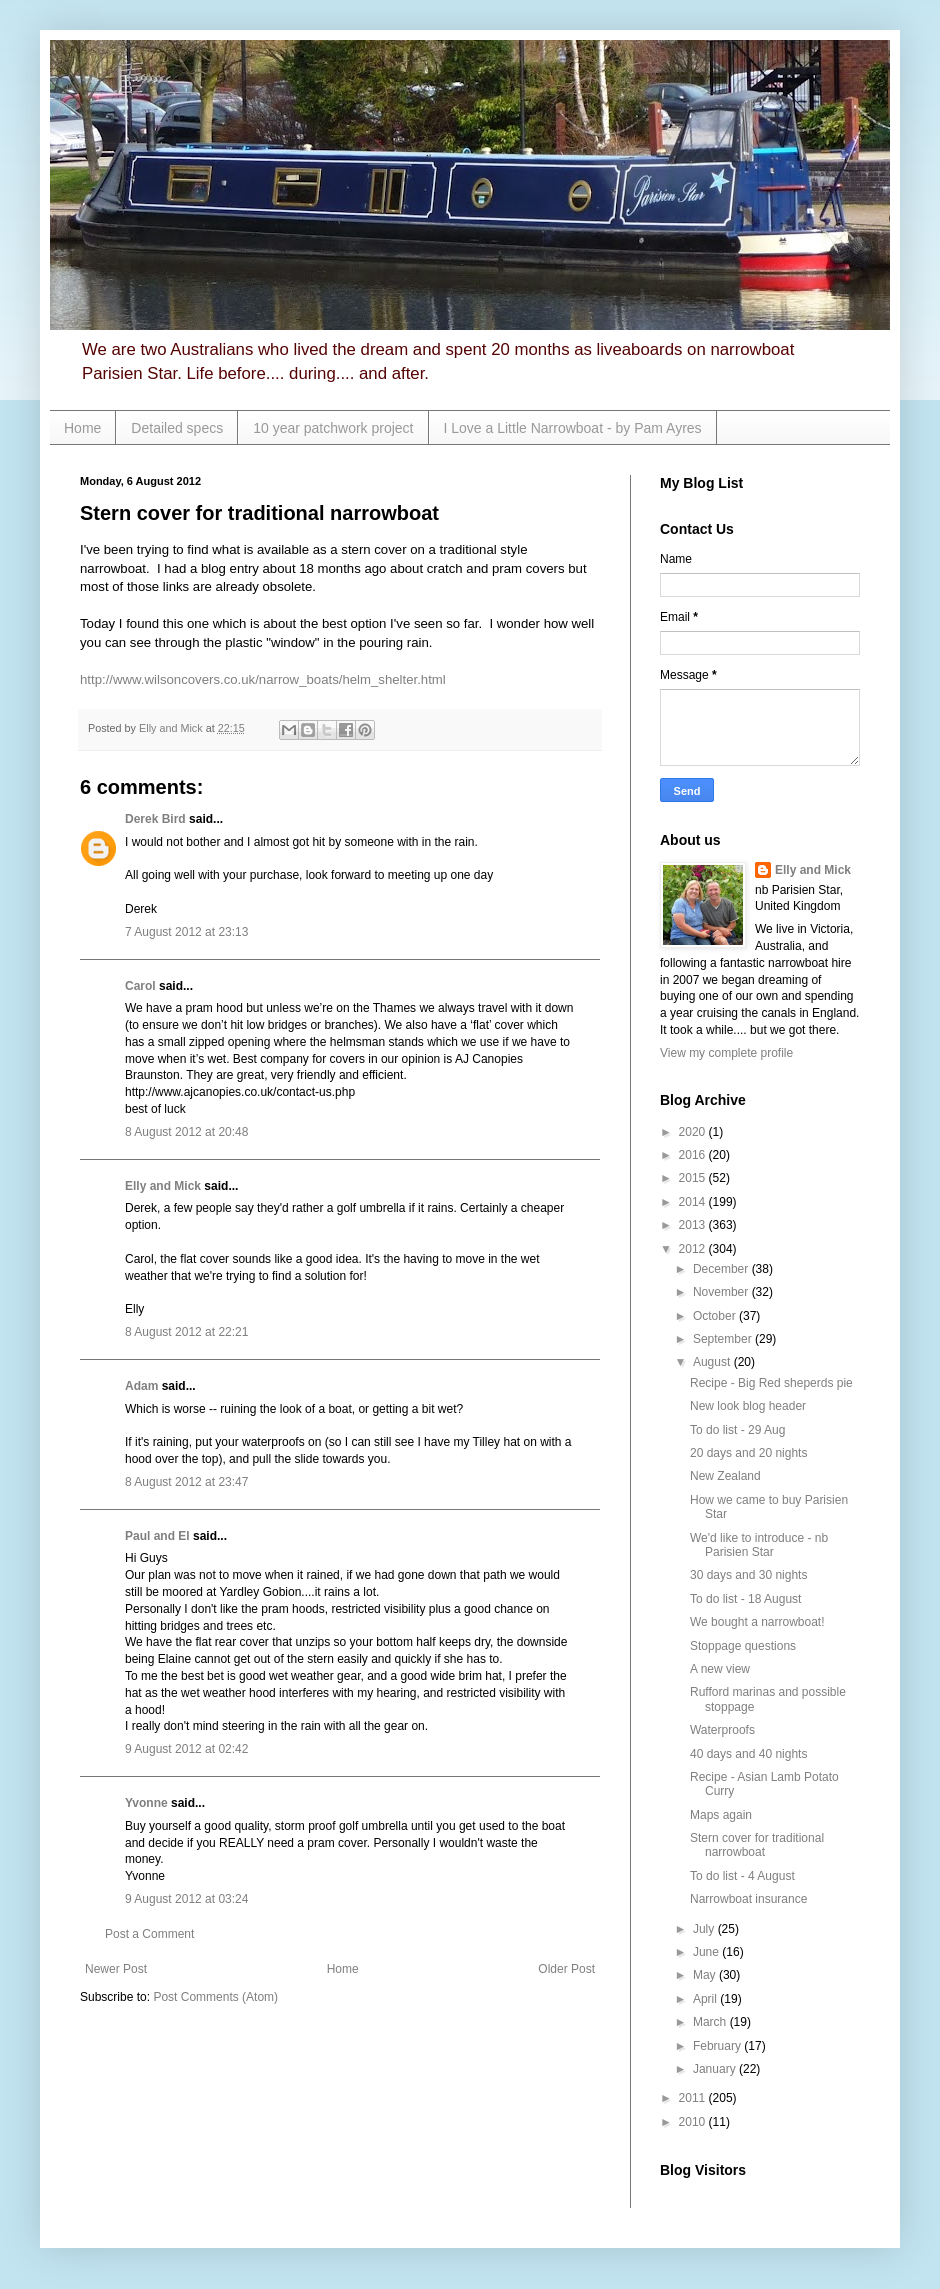 The height and width of the screenshot is (2289, 940). What do you see at coordinates (706, 1975) in the screenshot?
I see `May` at bounding box center [706, 1975].